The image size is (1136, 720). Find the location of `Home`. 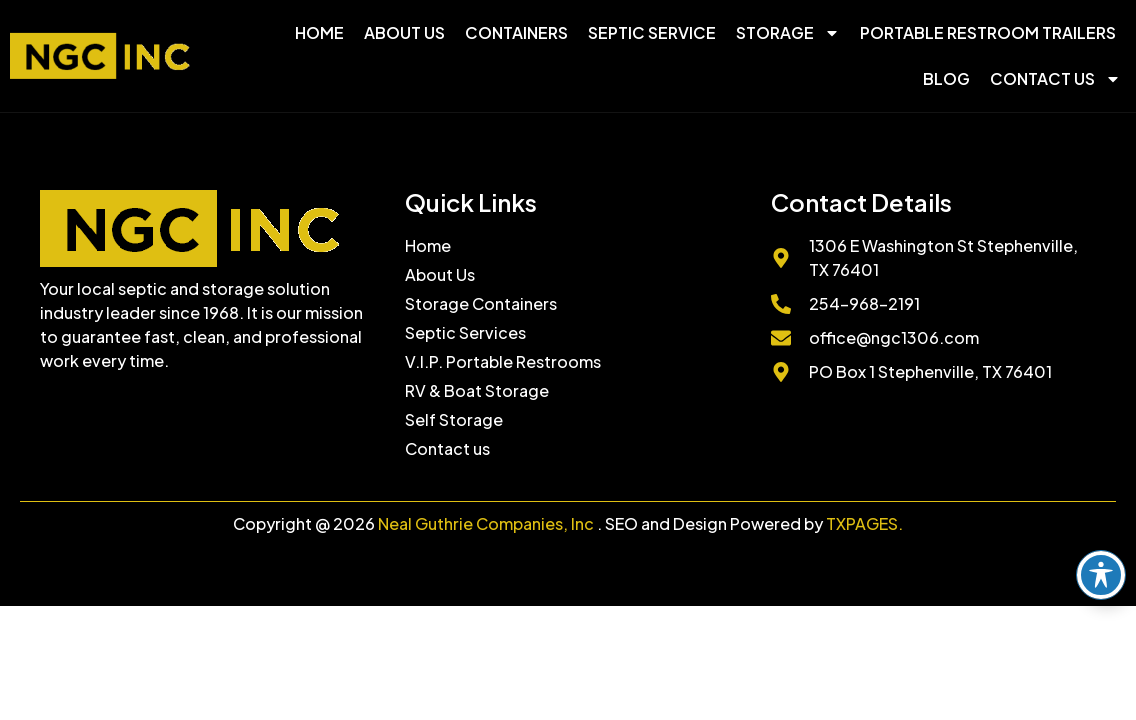

Home is located at coordinates (319, 32).